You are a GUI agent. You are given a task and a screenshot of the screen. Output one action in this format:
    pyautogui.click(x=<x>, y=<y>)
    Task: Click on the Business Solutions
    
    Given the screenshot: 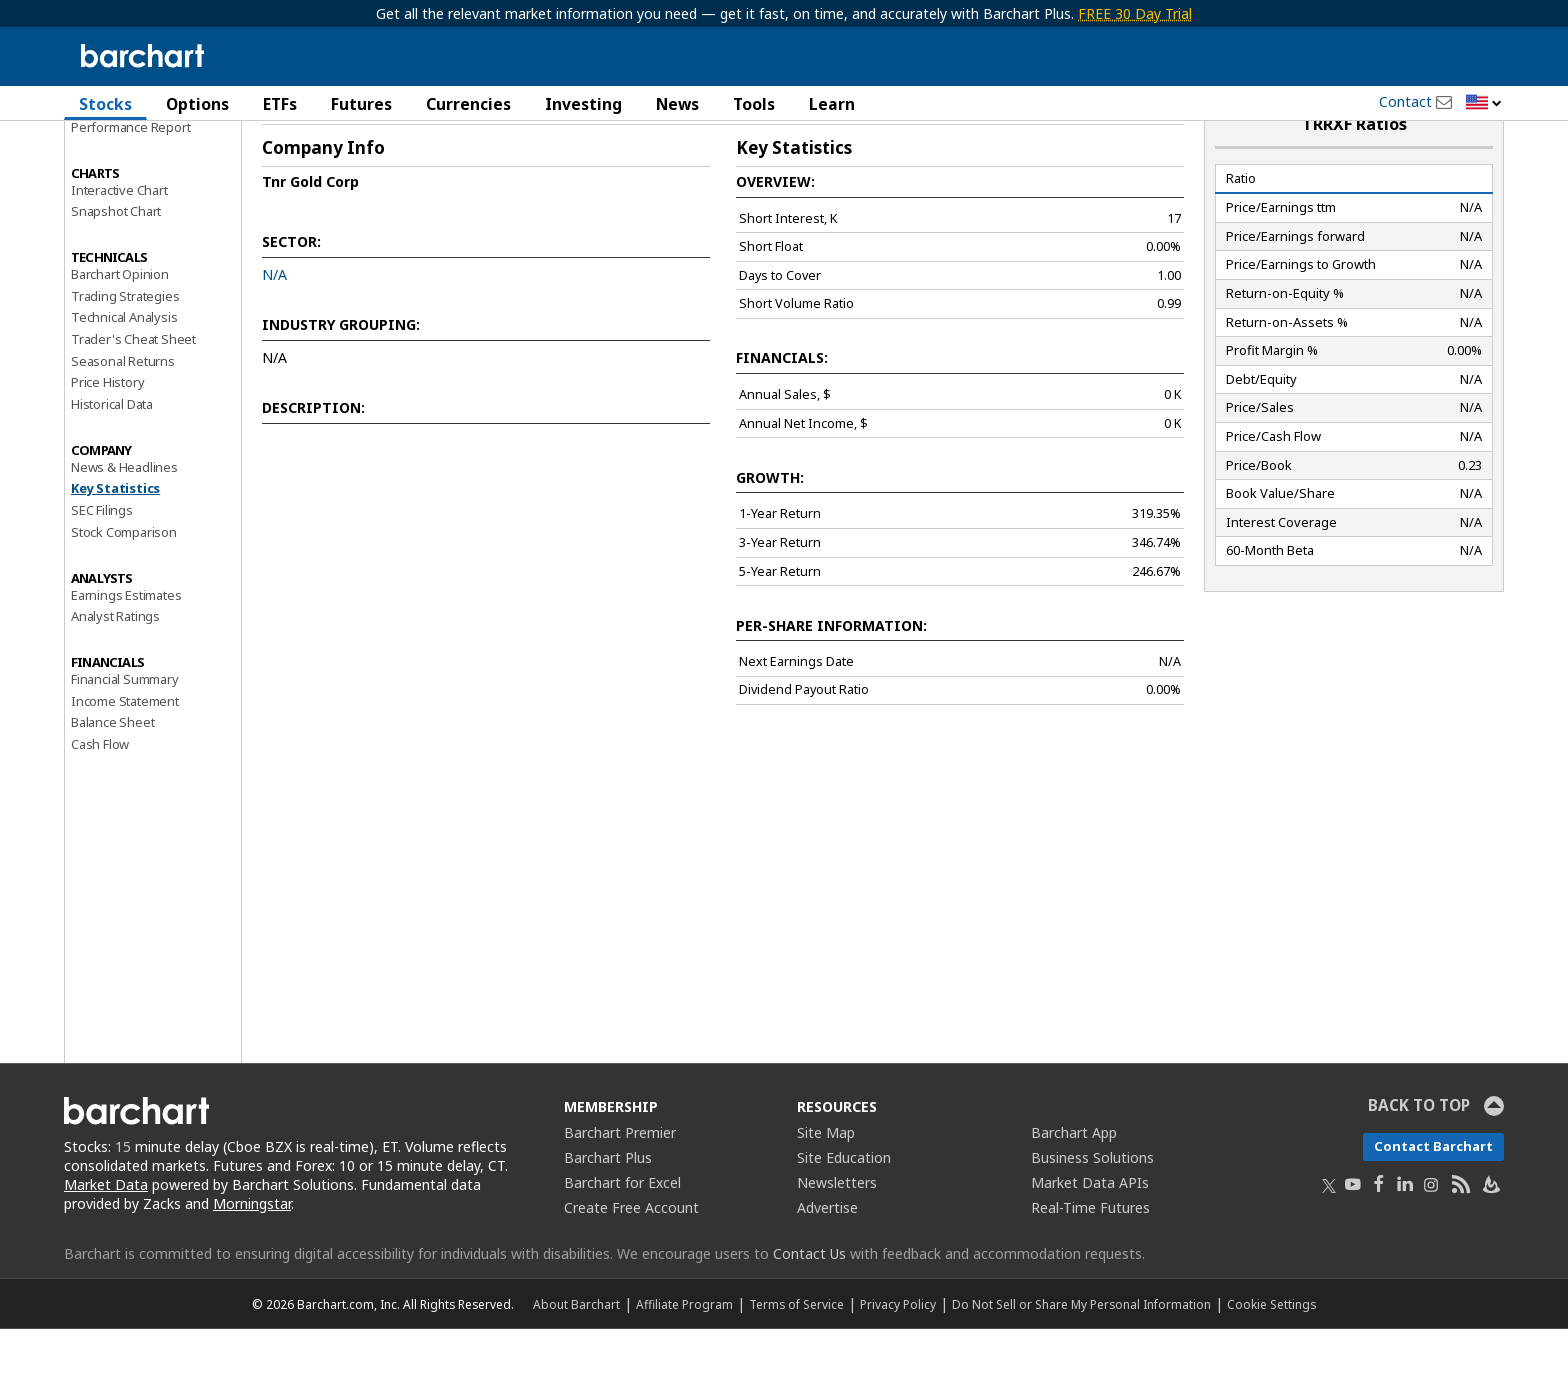 What is the action you would take?
    pyautogui.click(x=1092, y=1209)
    